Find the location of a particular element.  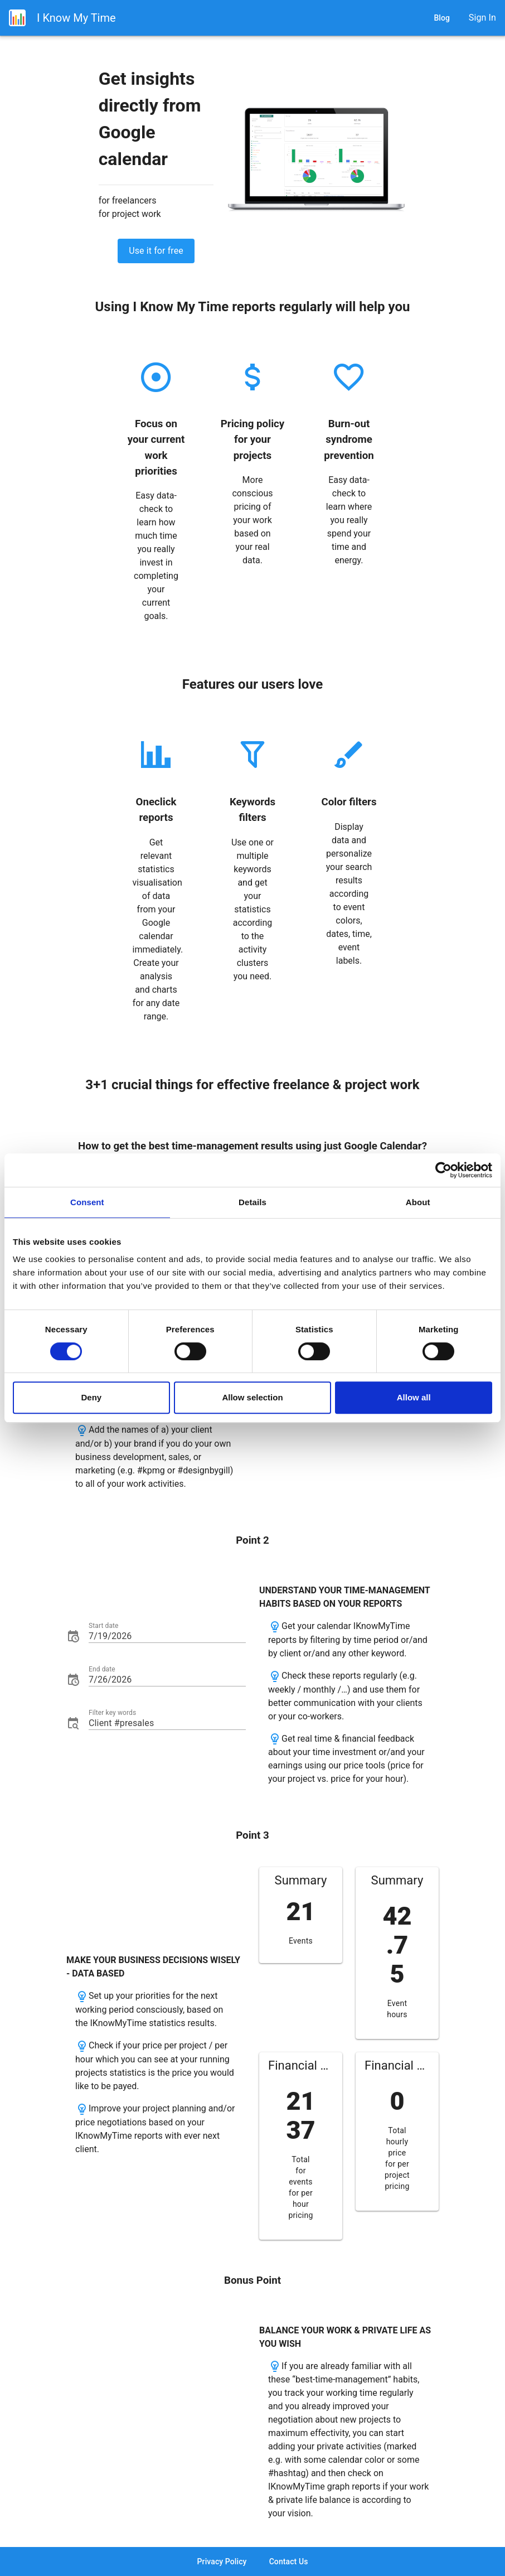

About [tab] is located at coordinates (418, 1202).